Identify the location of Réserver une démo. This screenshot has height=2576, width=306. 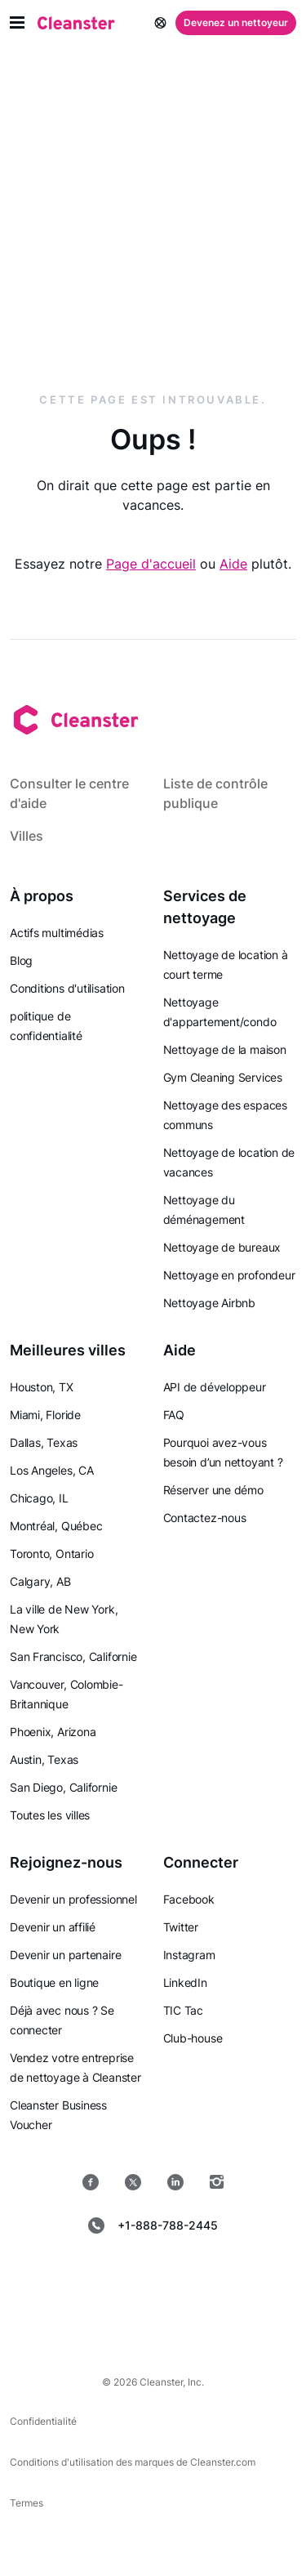
(213, 1490).